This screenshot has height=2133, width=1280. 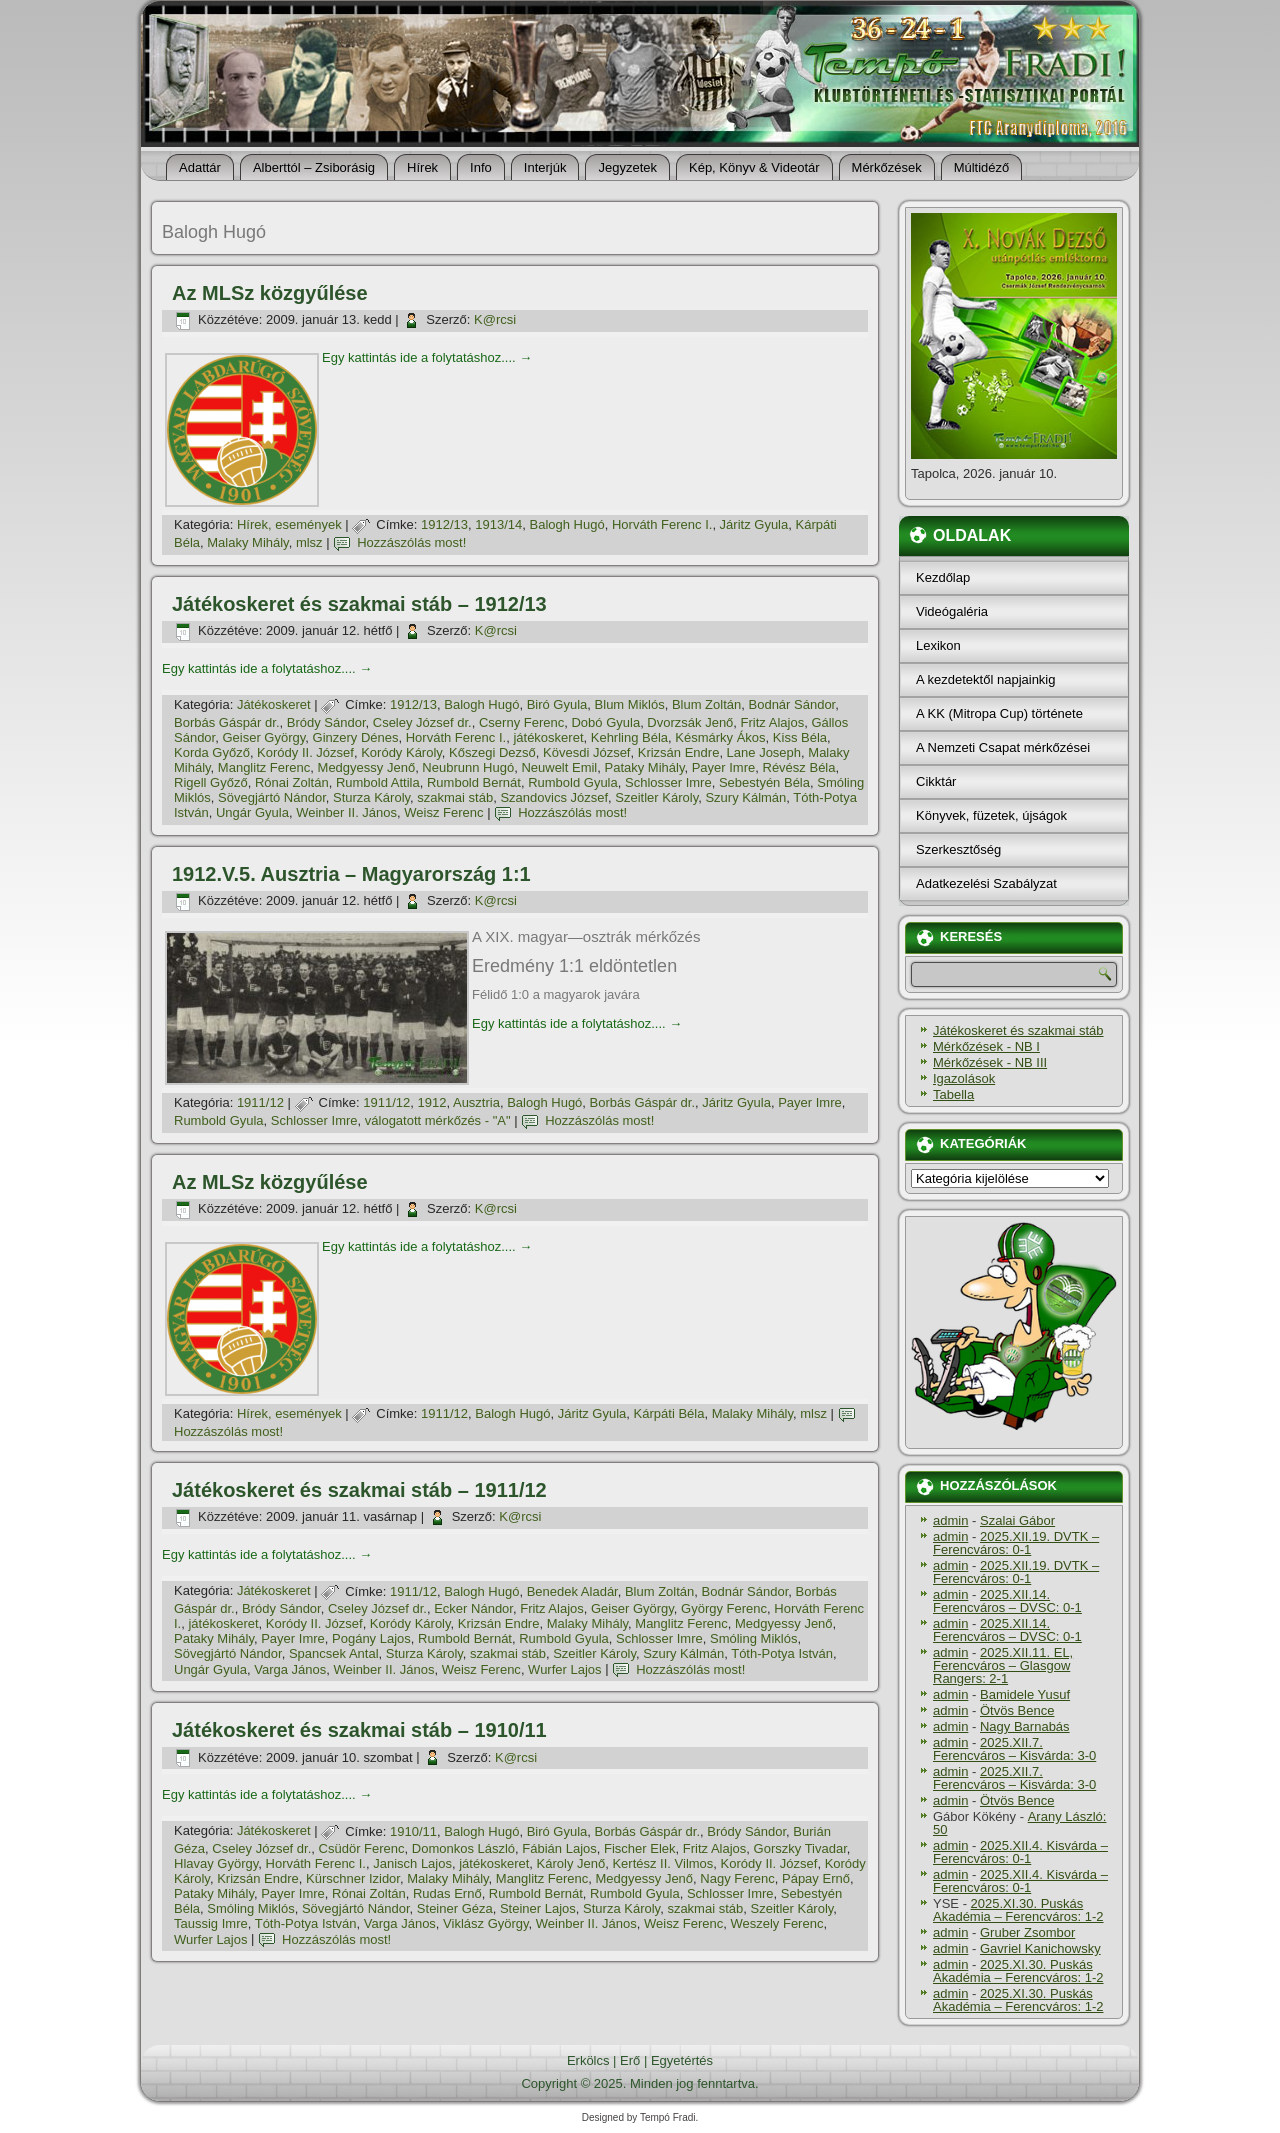 I want to click on Kürschner Izidor, so click(x=353, y=1878).